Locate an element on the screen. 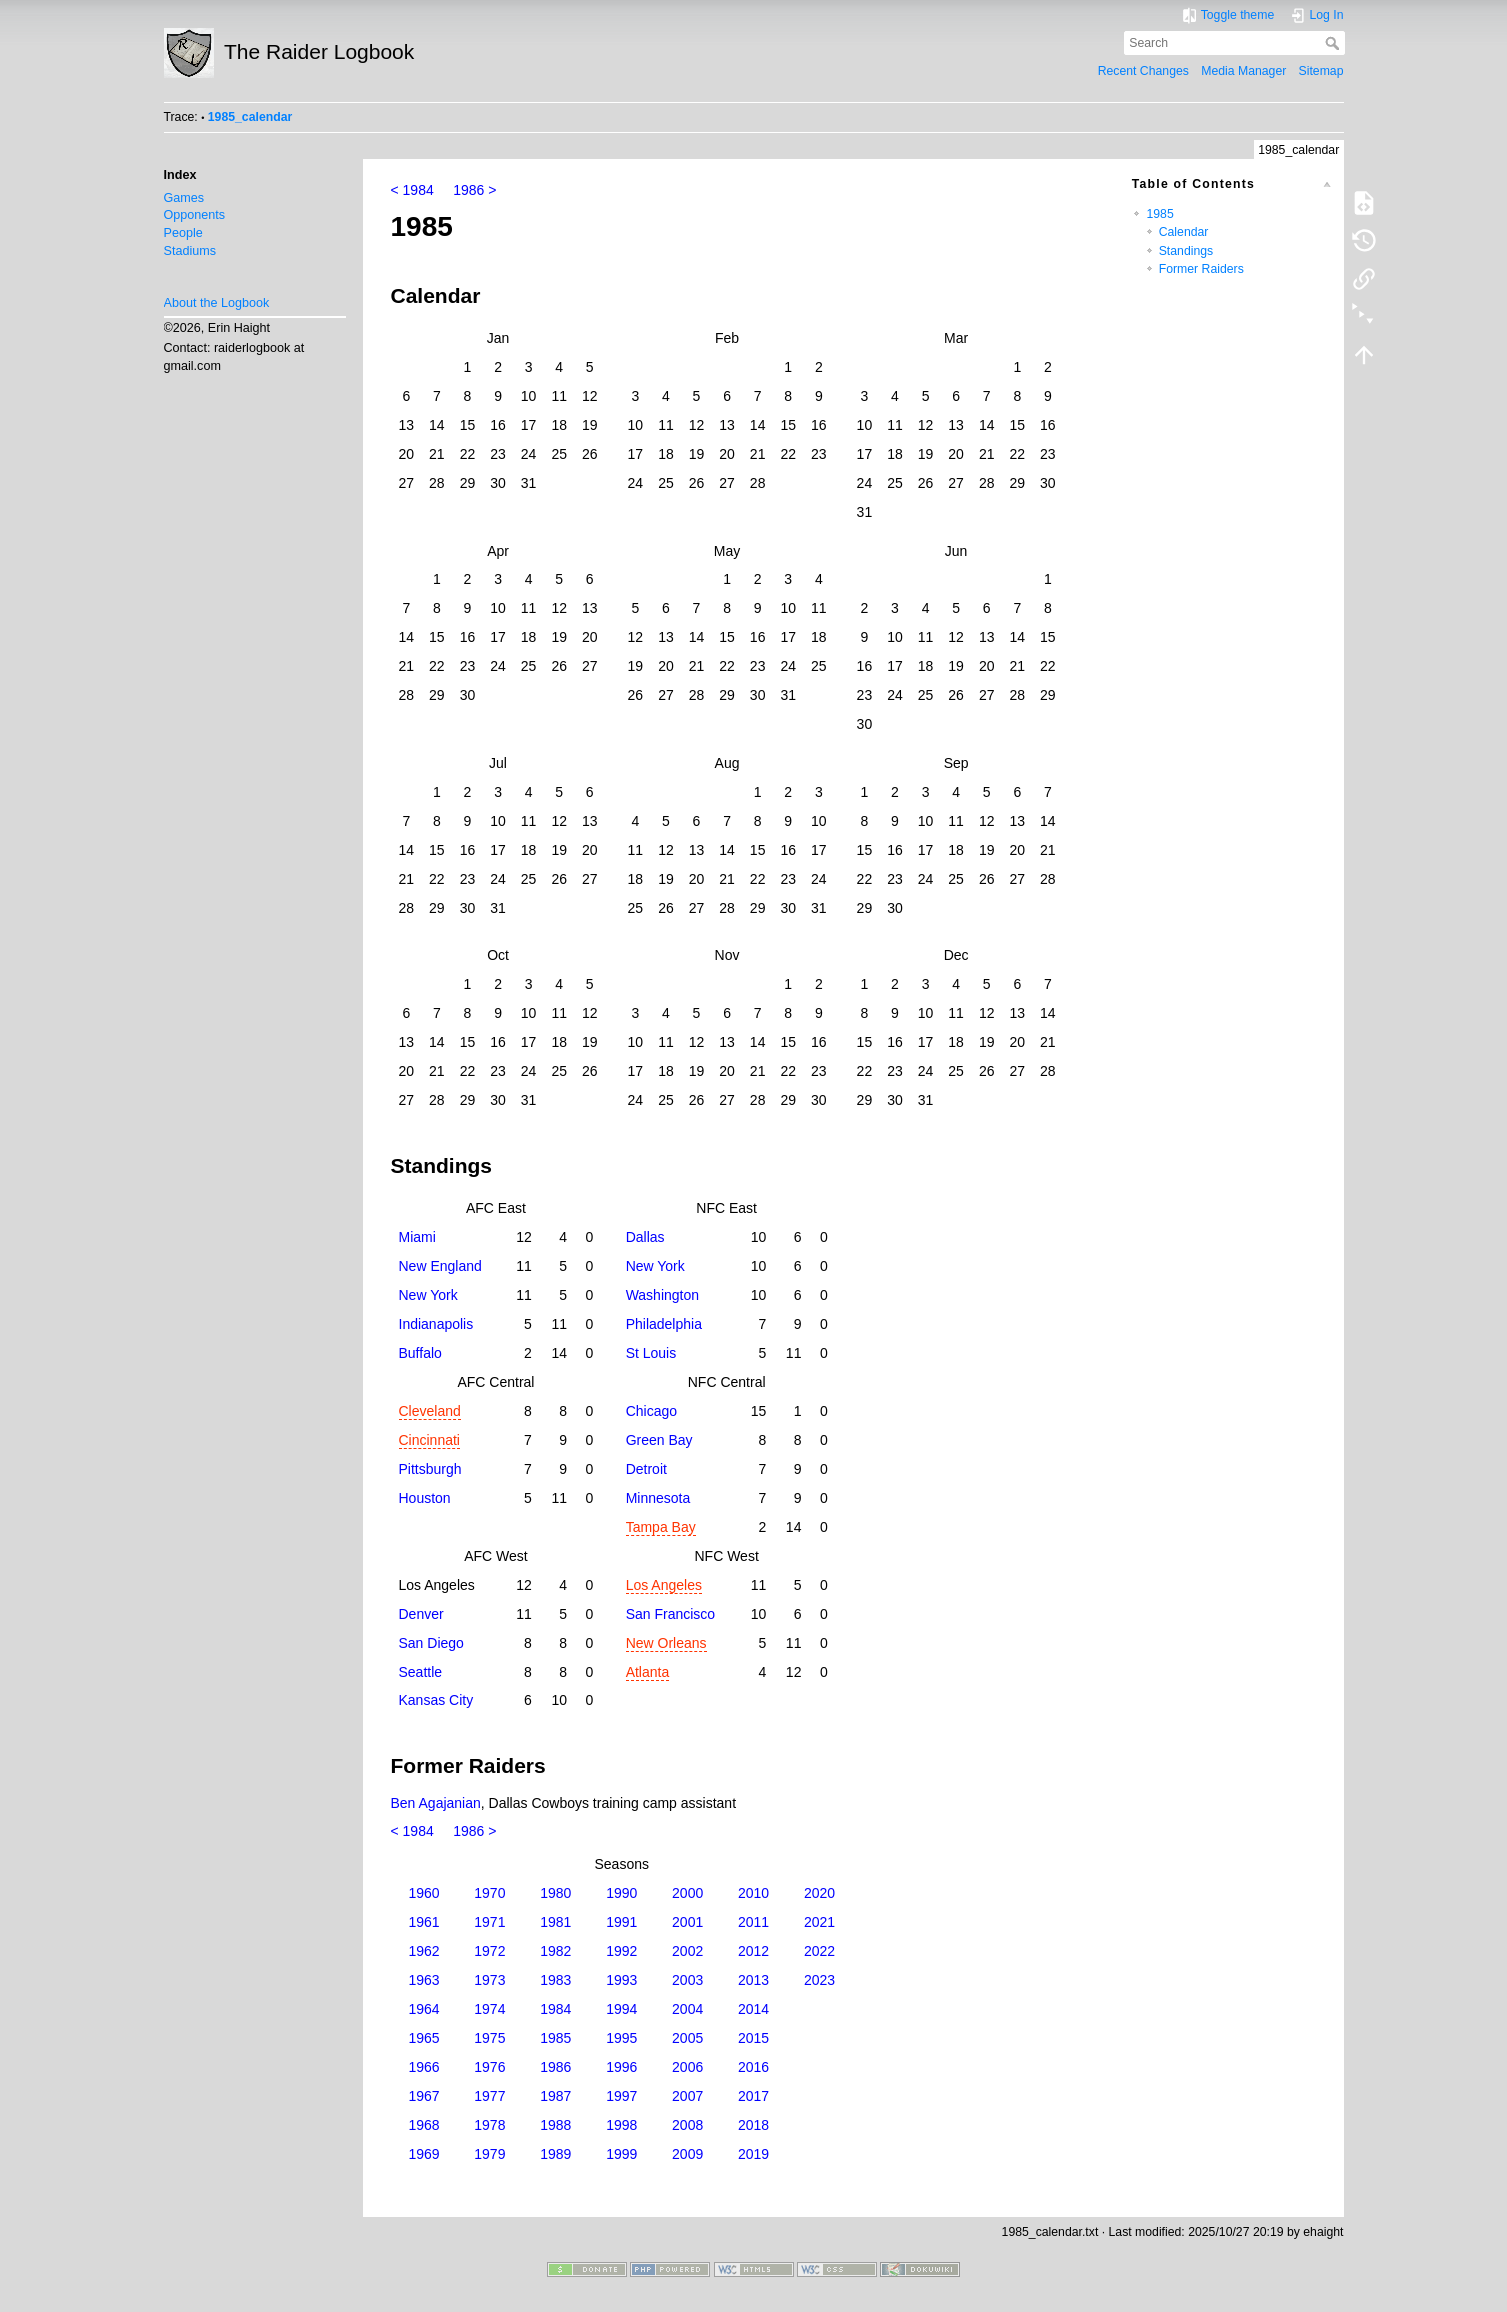  1985_calendar is located at coordinates (250, 117).